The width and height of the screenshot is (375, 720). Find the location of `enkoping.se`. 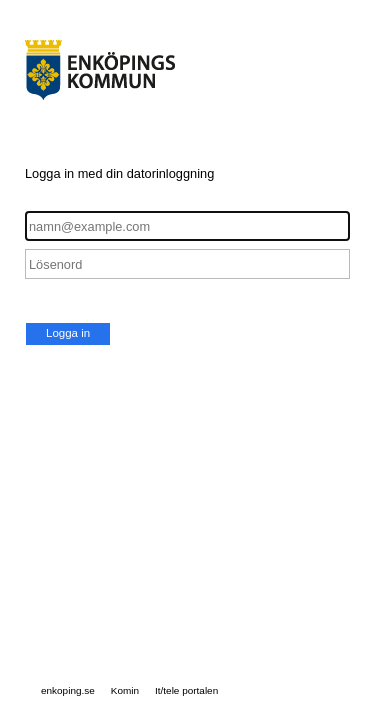

enkoping.se is located at coordinates (68, 690).